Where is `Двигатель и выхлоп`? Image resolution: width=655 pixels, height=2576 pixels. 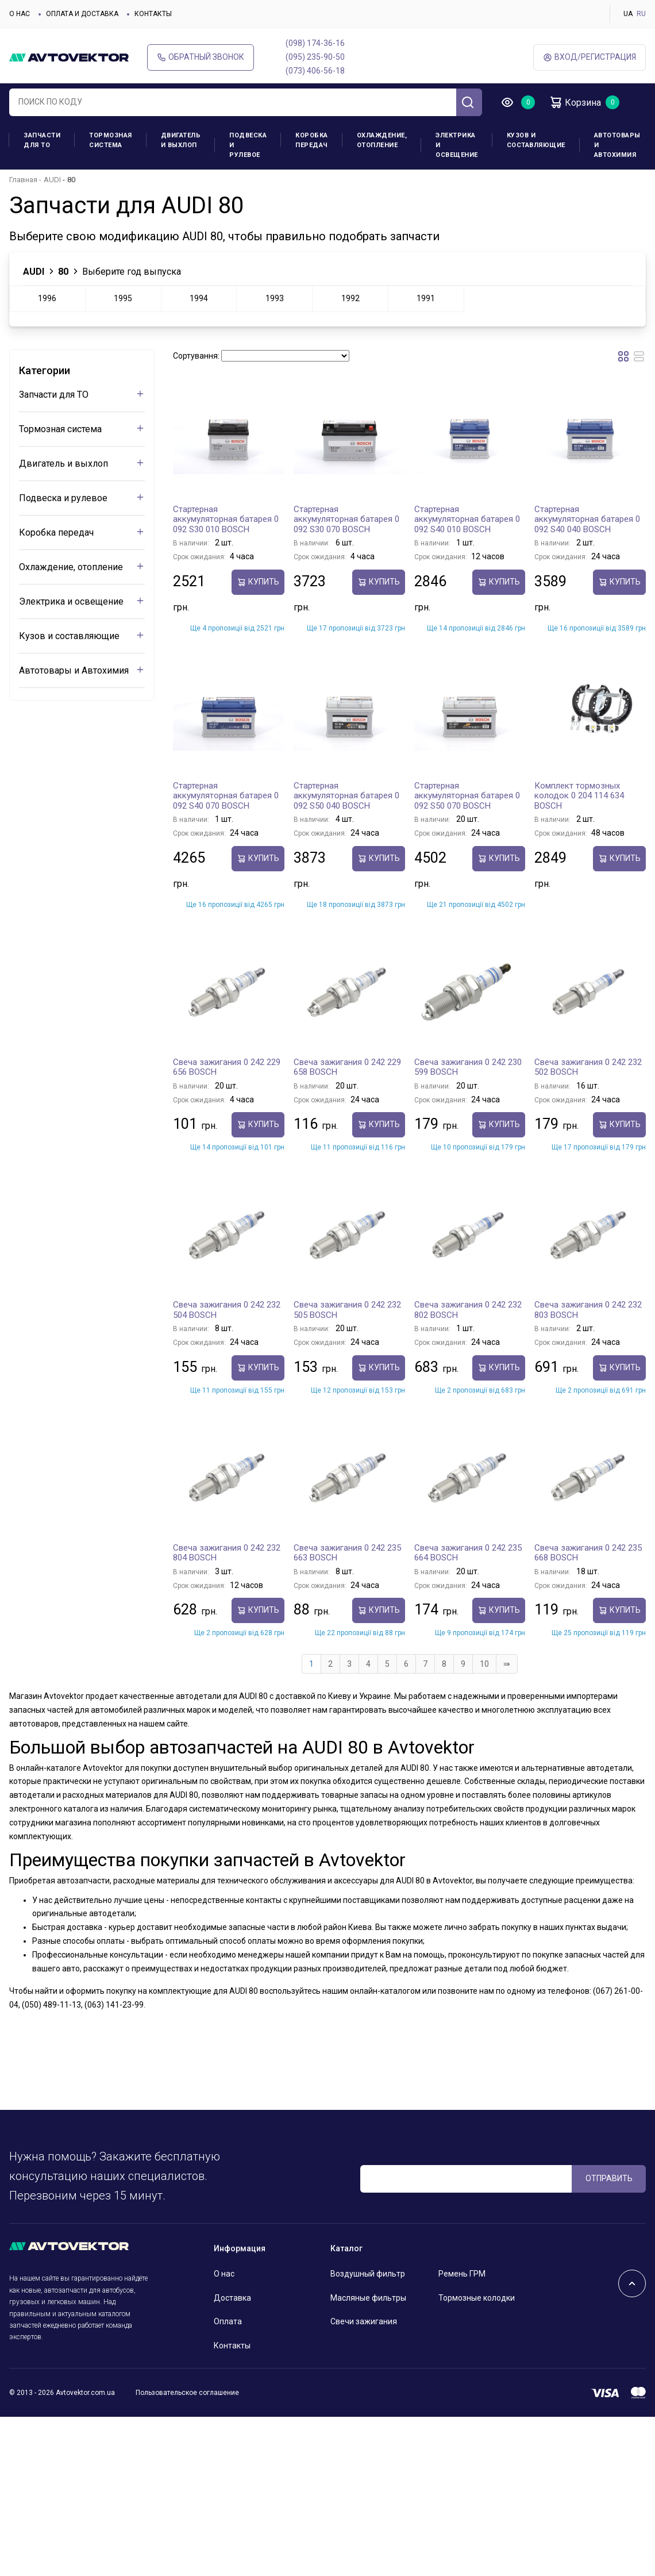
Двигатель и выхлоп is located at coordinates (181, 140).